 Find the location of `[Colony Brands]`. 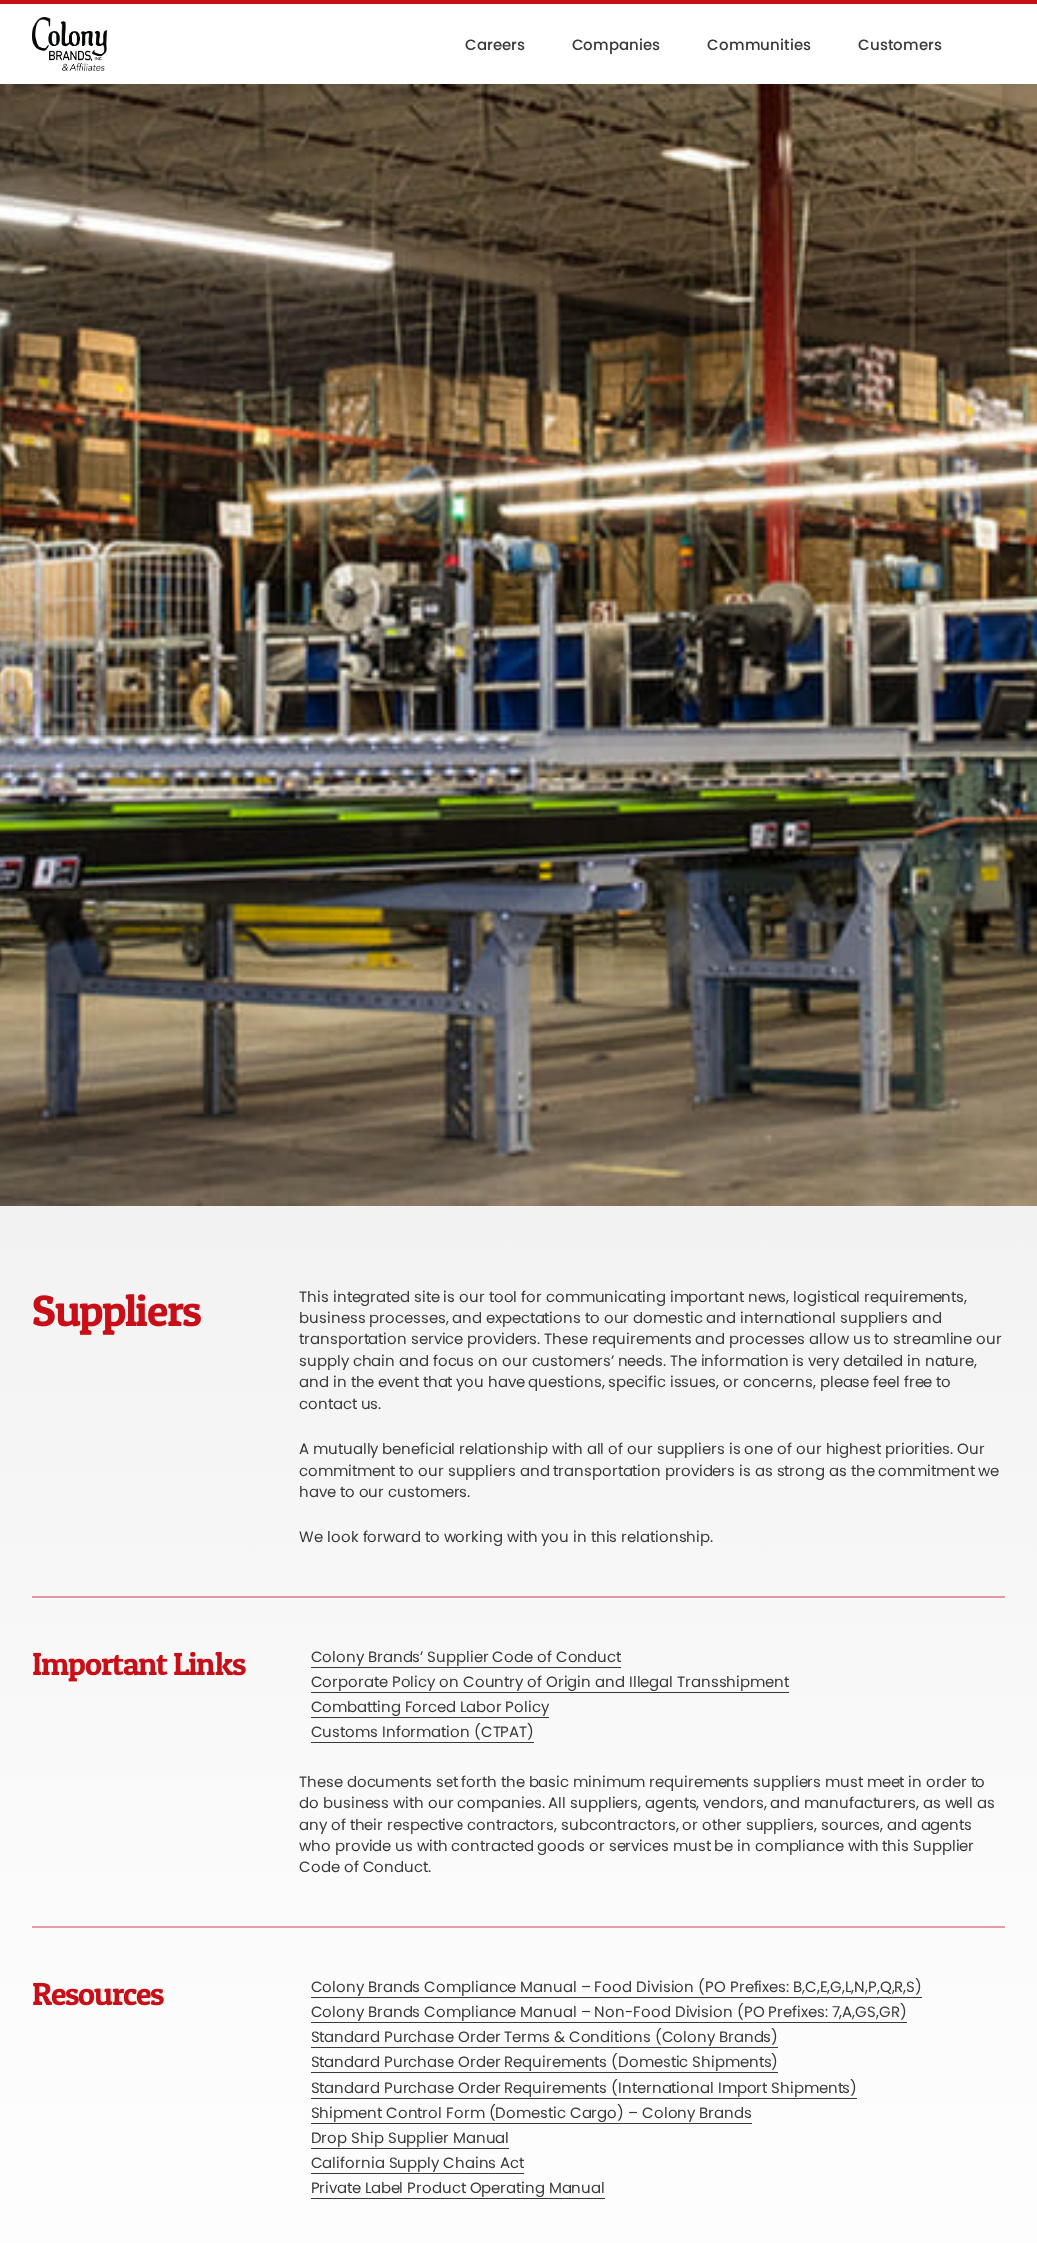

[Colony Brands] is located at coordinates (69, 44).